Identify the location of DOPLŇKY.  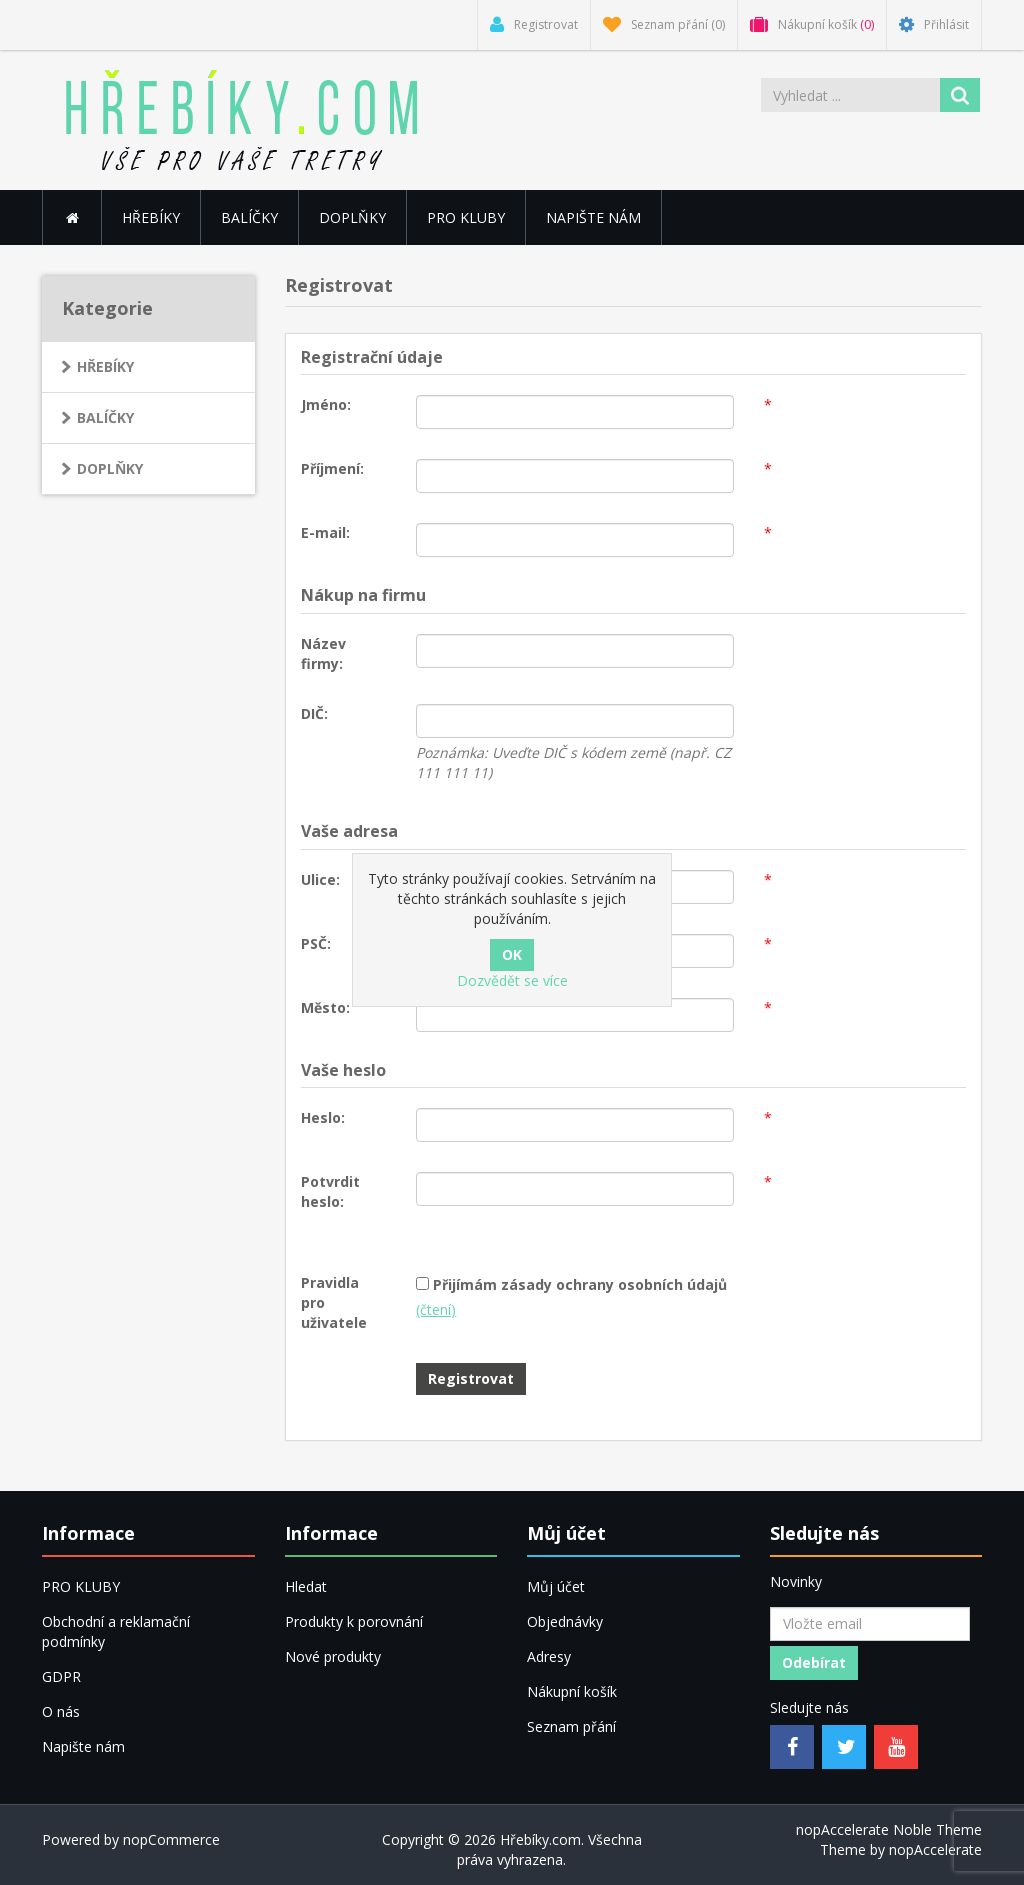
(352, 217).